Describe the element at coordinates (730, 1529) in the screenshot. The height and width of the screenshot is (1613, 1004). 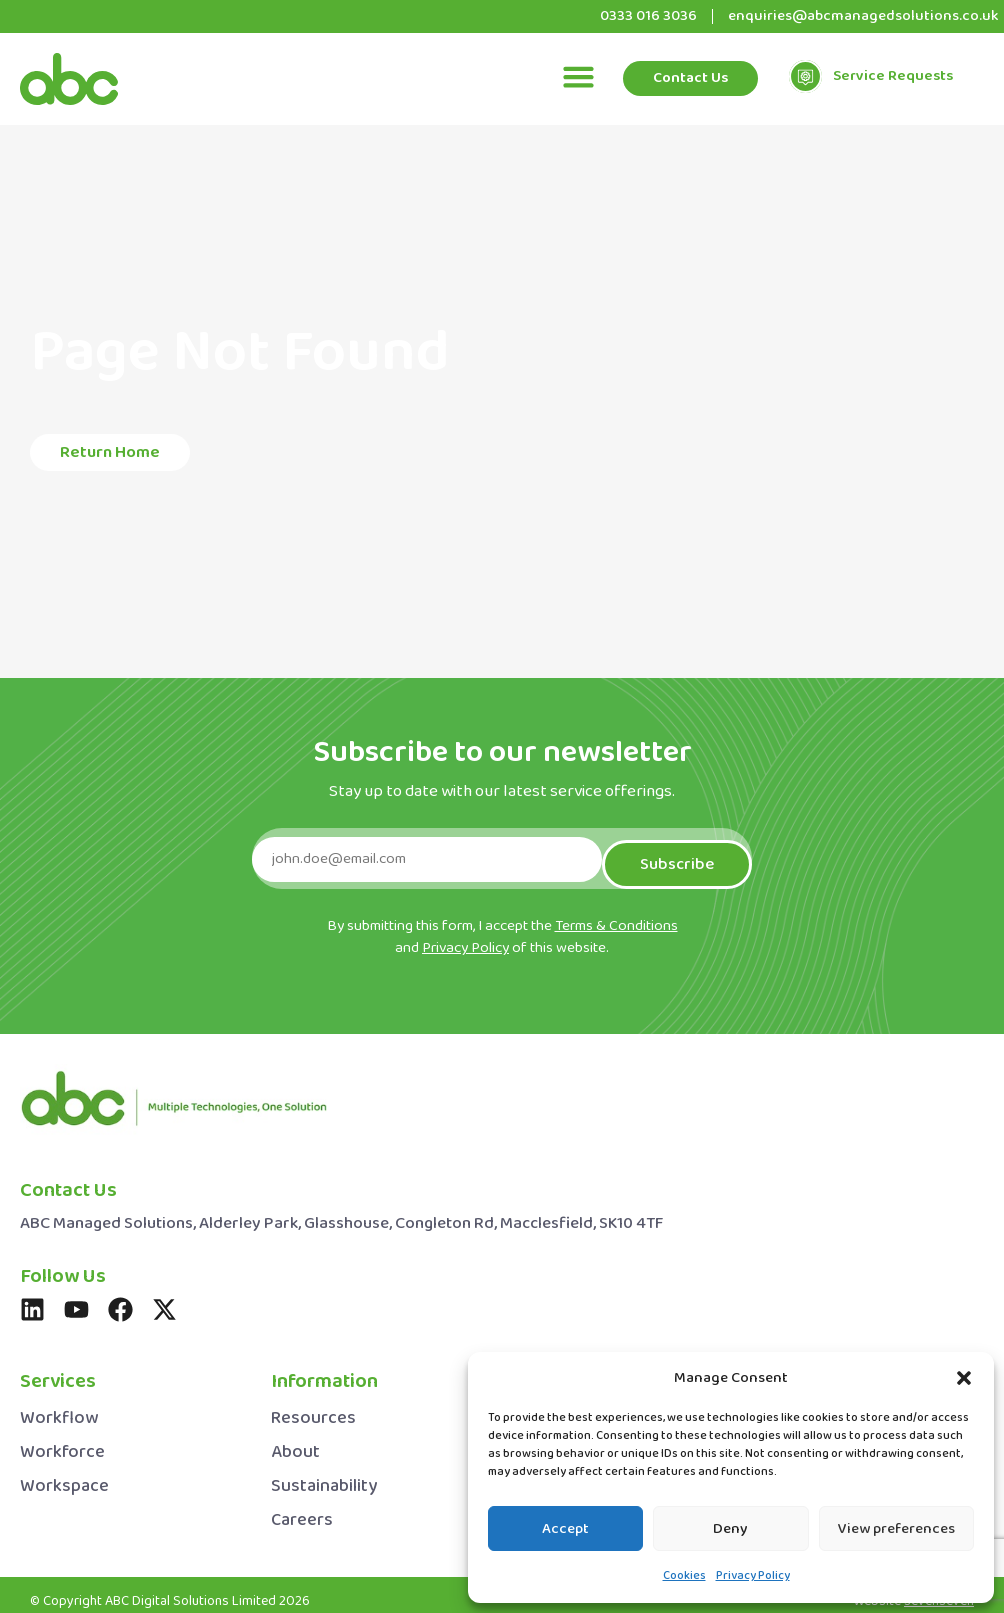
I see `Deny` at that location.